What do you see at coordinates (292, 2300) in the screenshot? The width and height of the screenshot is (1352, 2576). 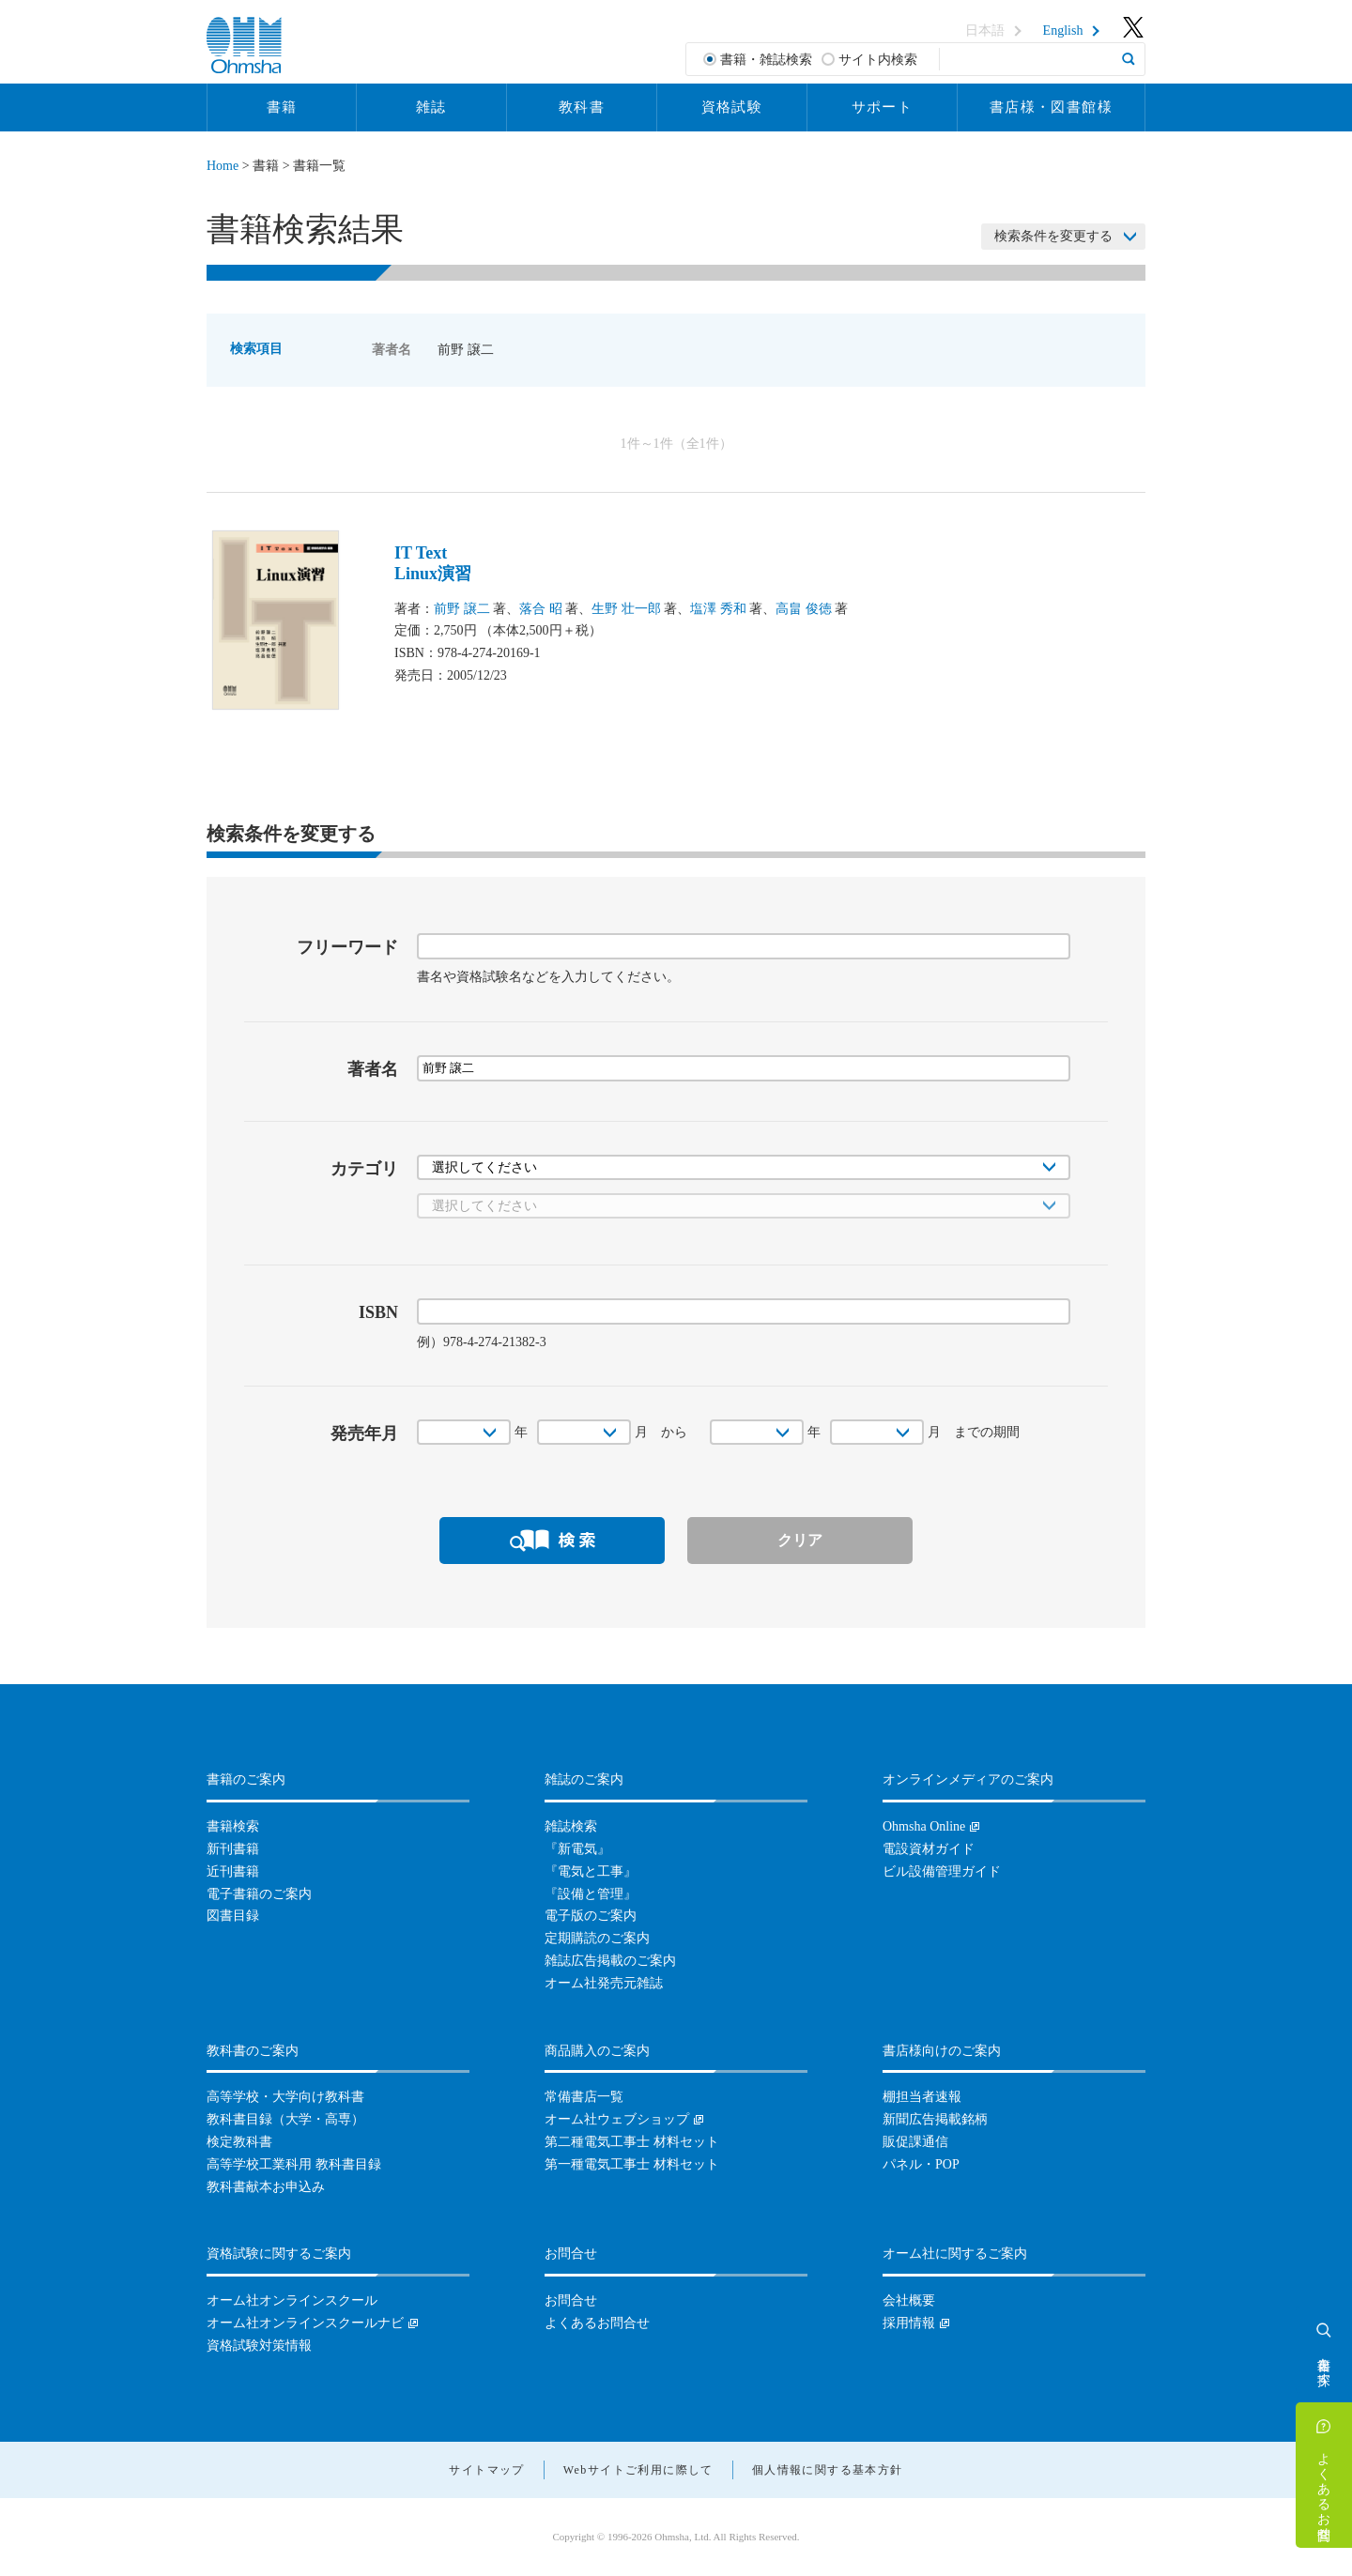 I see `オーム社オンラインスクール` at bounding box center [292, 2300].